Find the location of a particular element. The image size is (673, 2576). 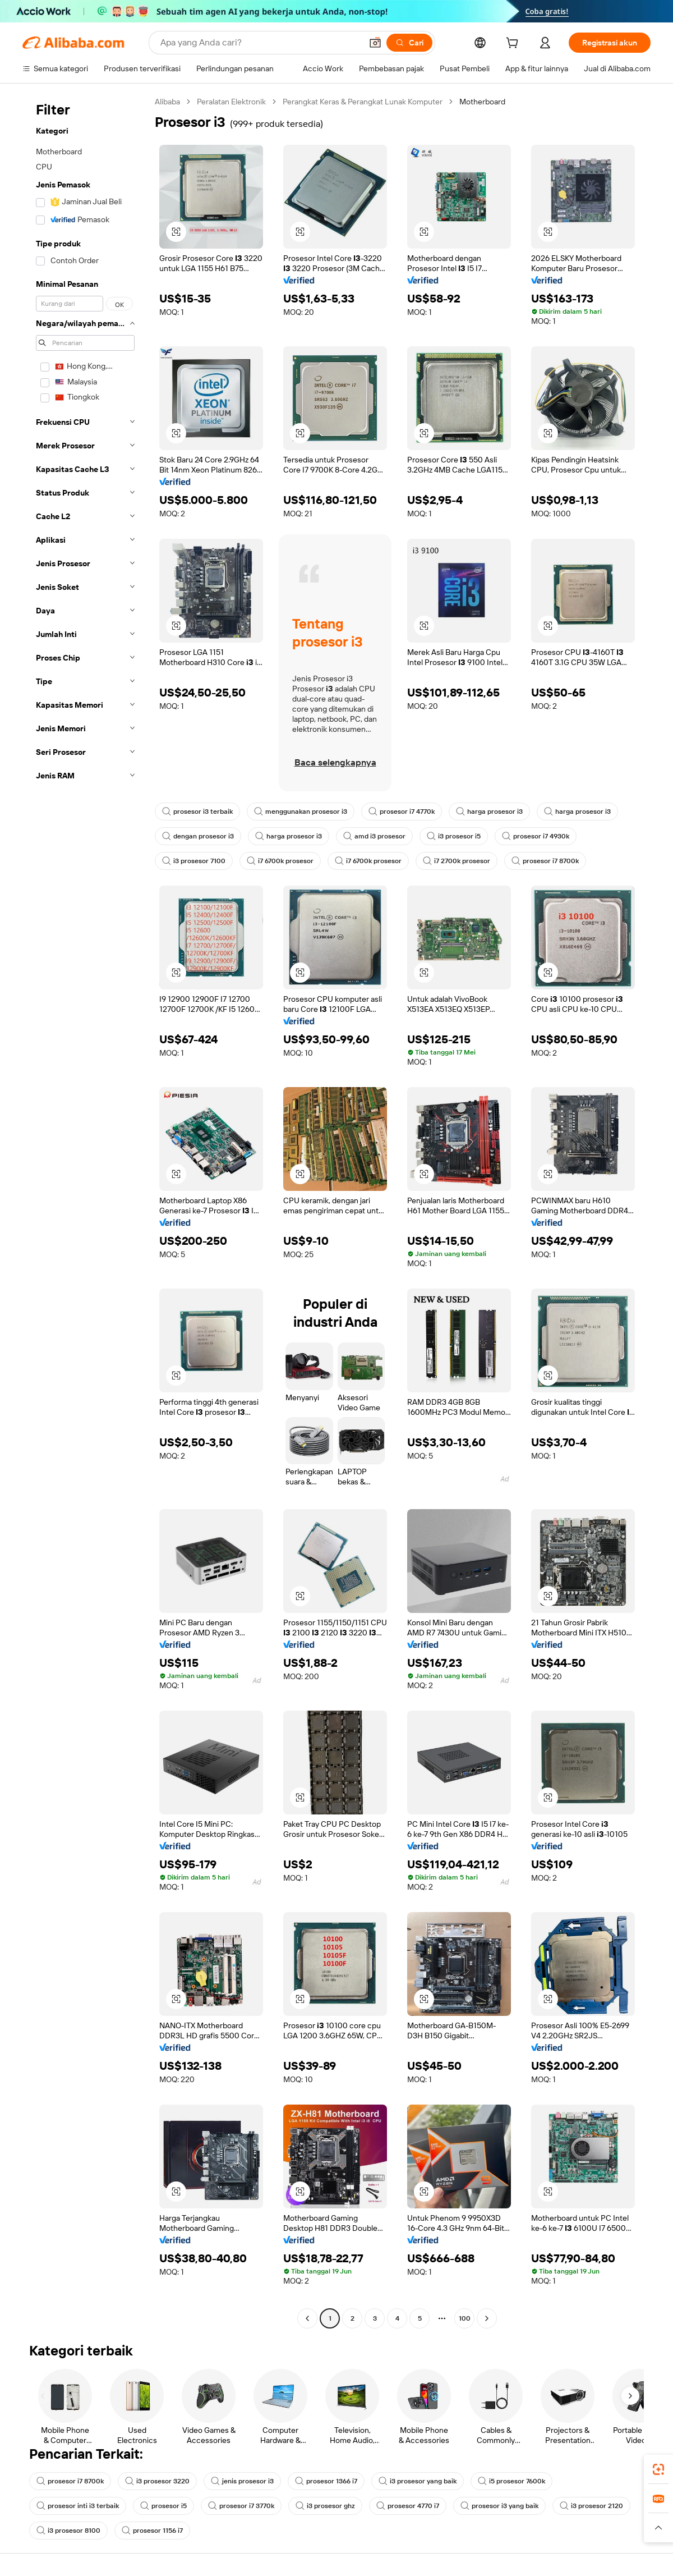

100 is located at coordinates (465, 2318).